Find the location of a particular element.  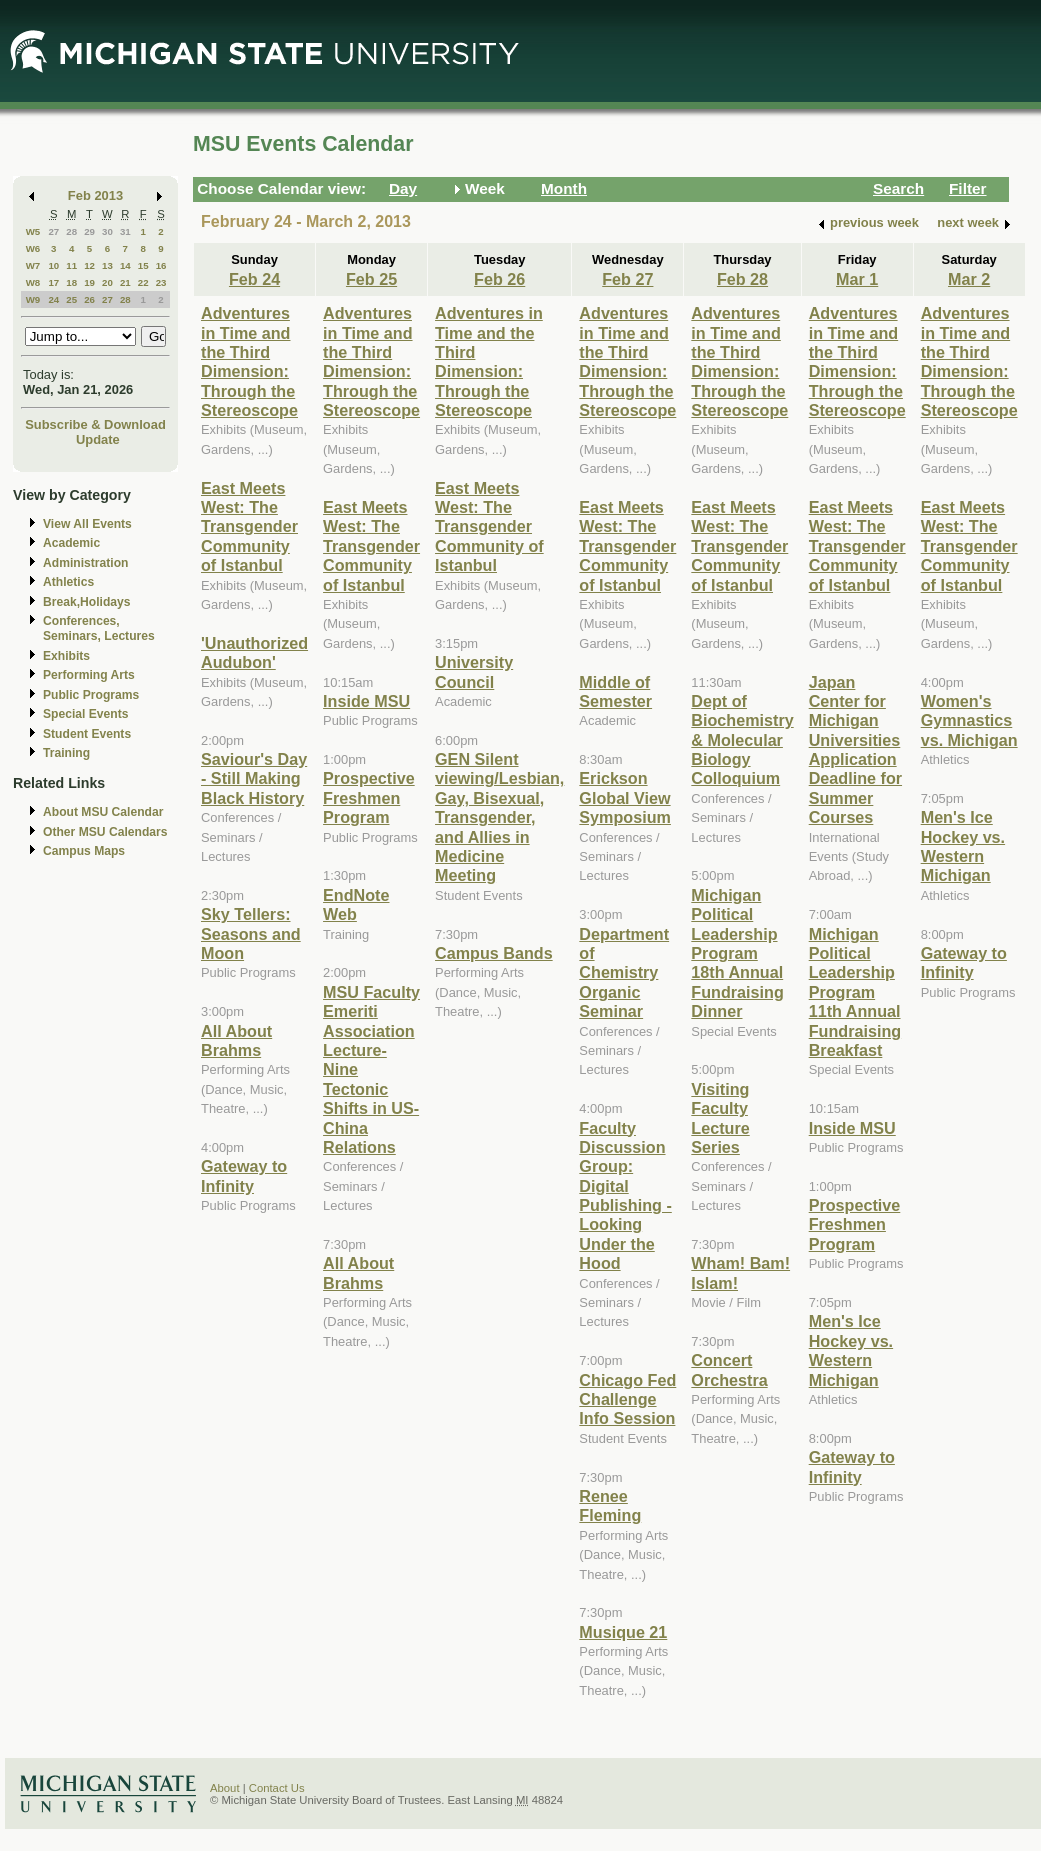

15 is located at coordinates (143, 265).